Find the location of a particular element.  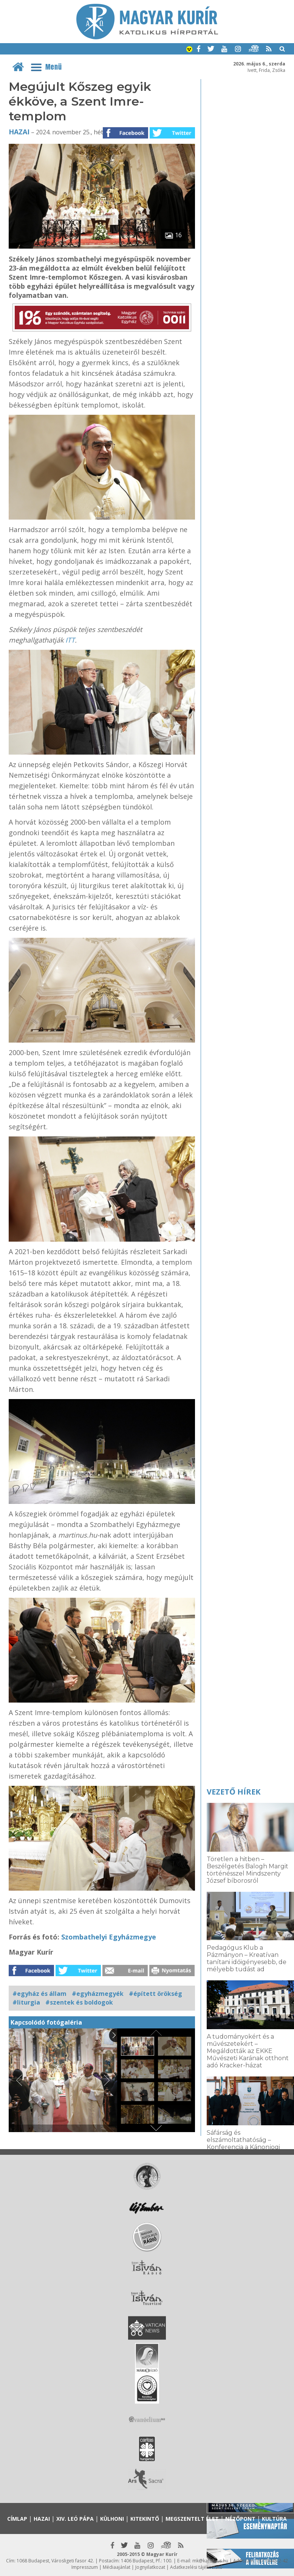

ITT is located at coordinates (70, 639).